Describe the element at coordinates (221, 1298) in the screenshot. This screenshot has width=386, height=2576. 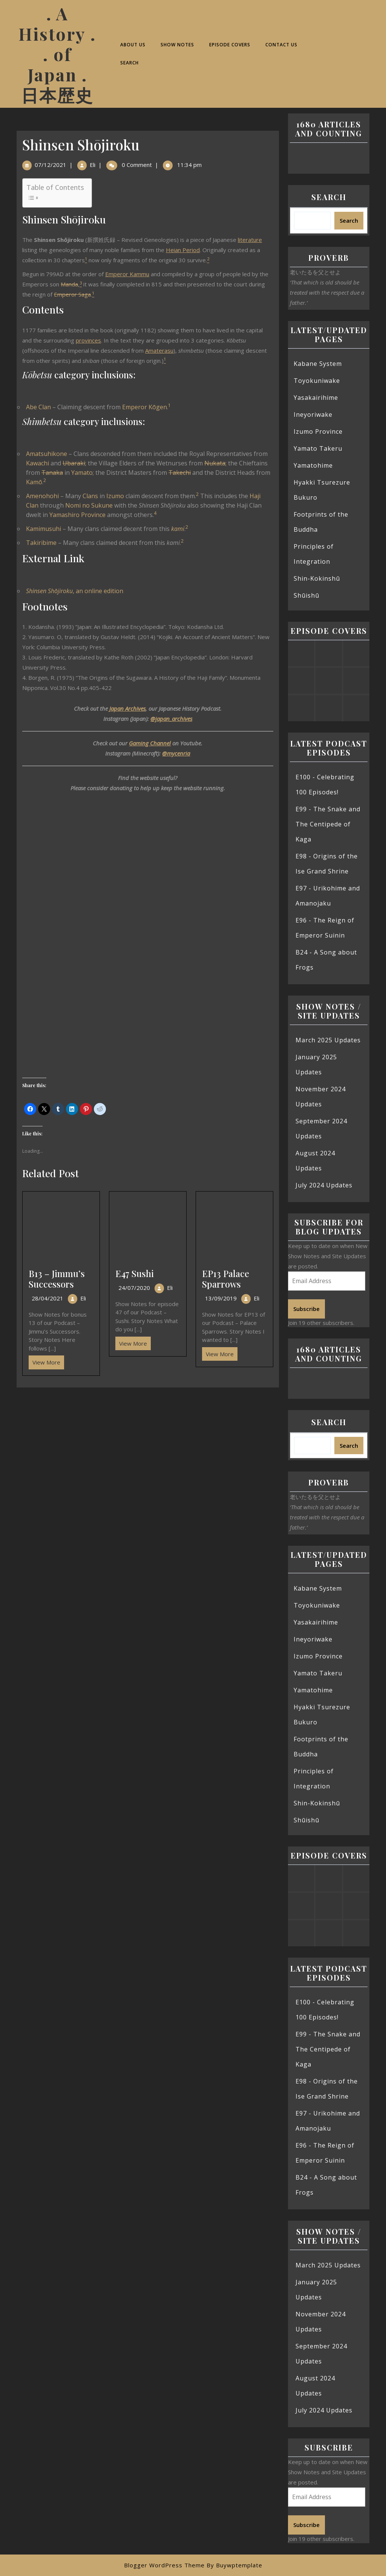
I see `13/09/2019` at that location.